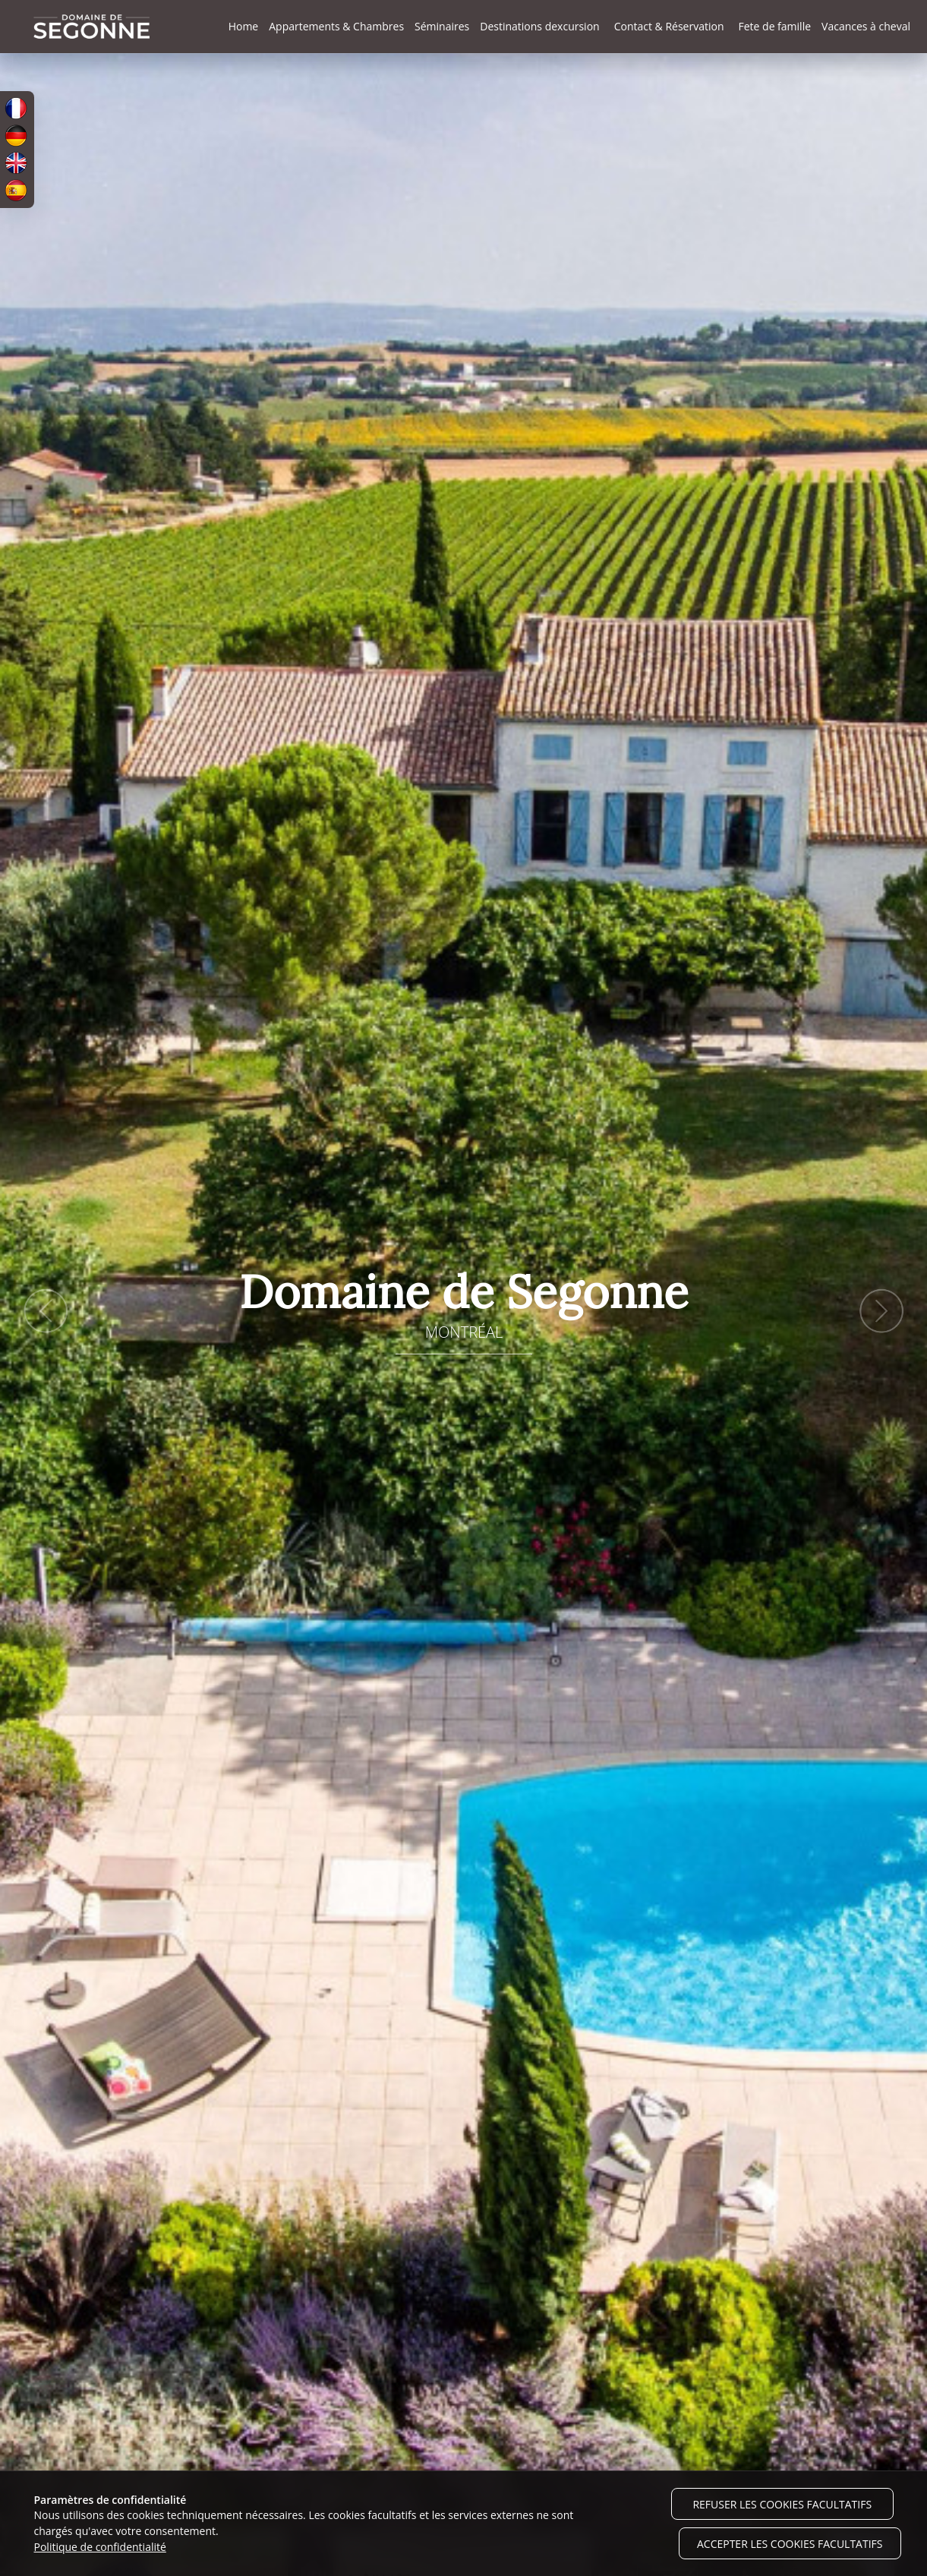  Describe the element at coordinates (539, 26) in the screenshot. I see `Destinations dexcursion` at that location.